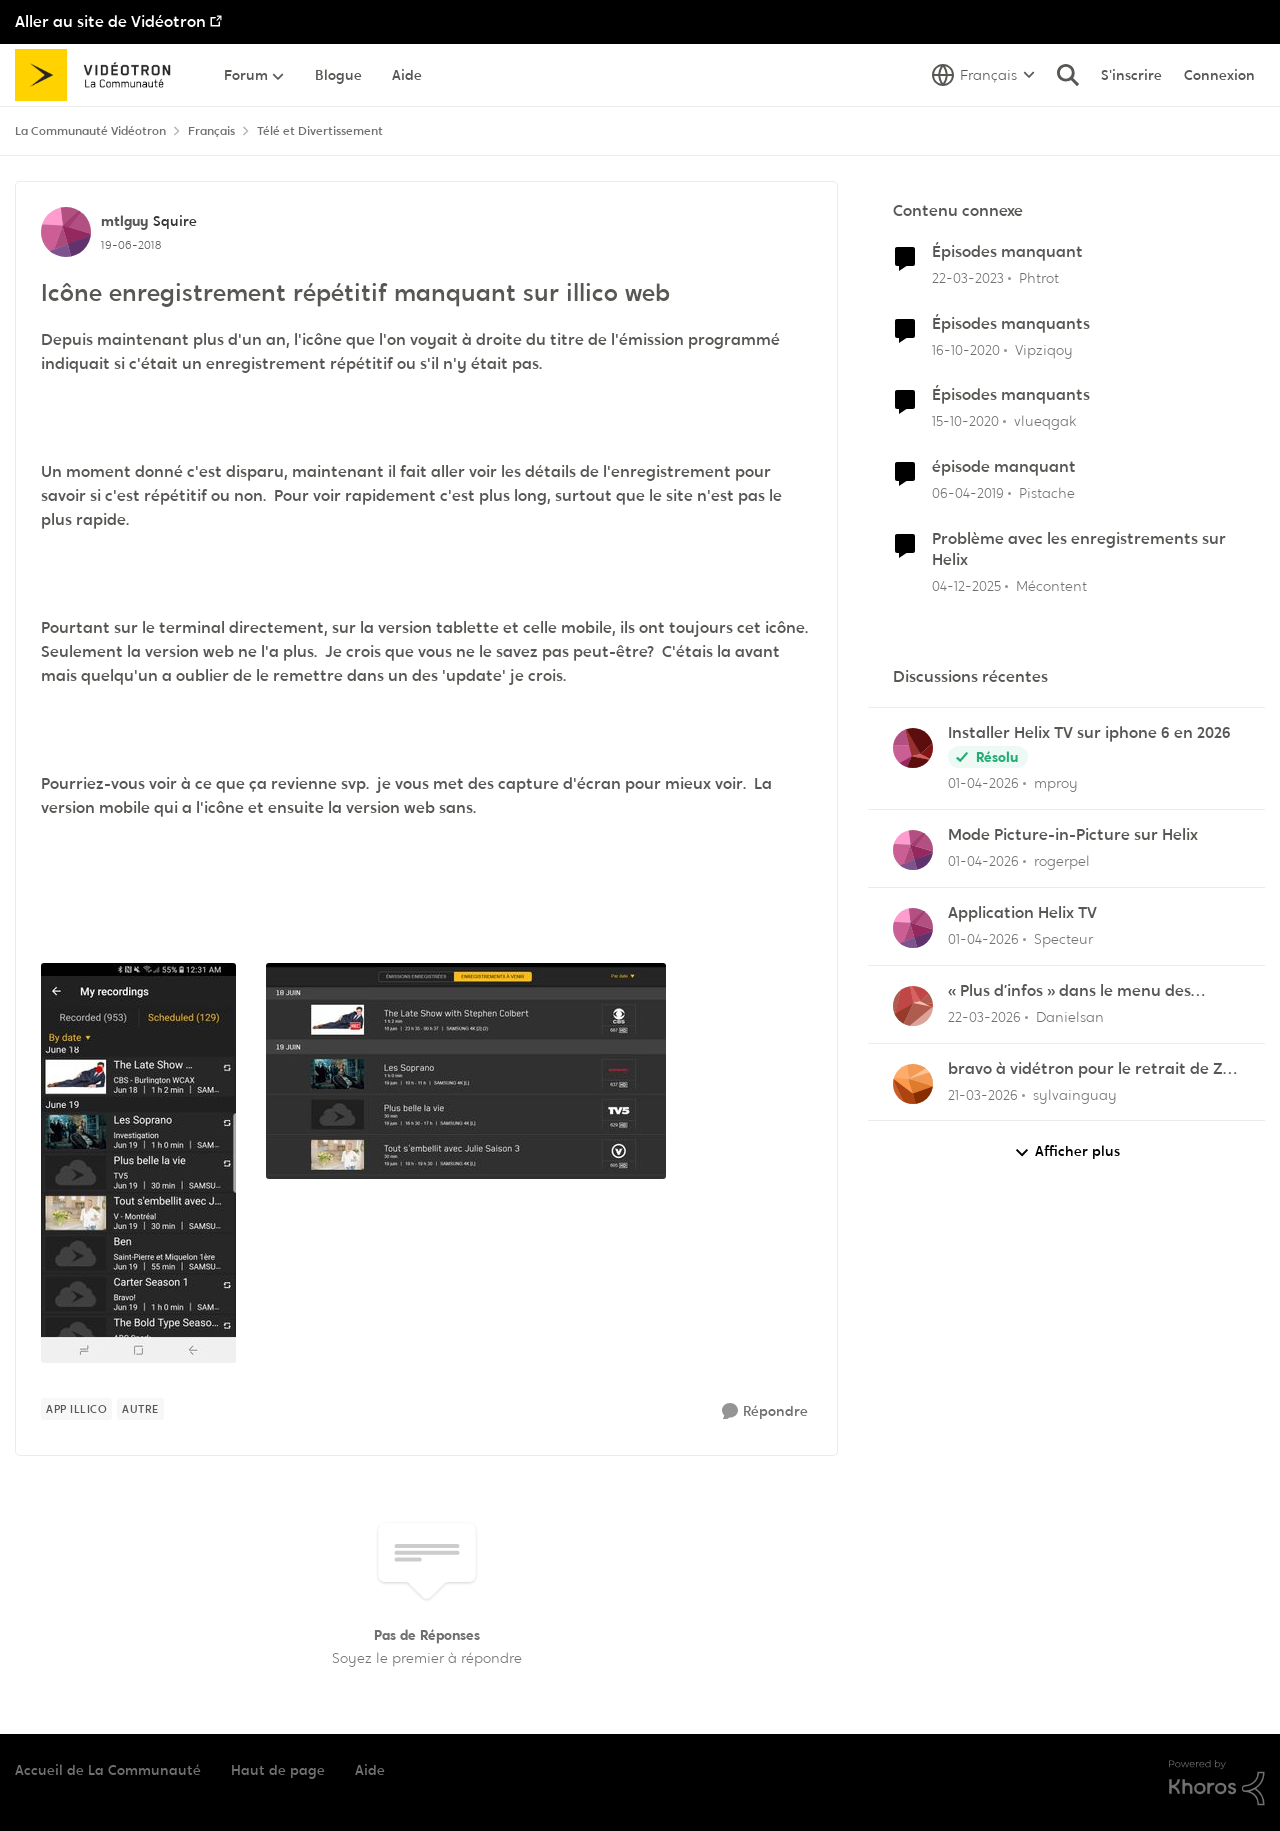  What do you see at coordinates (913, 850) in the screenshot?
I see `[Voir le profil : rogerpel,]` at bounding box center [913, 850].